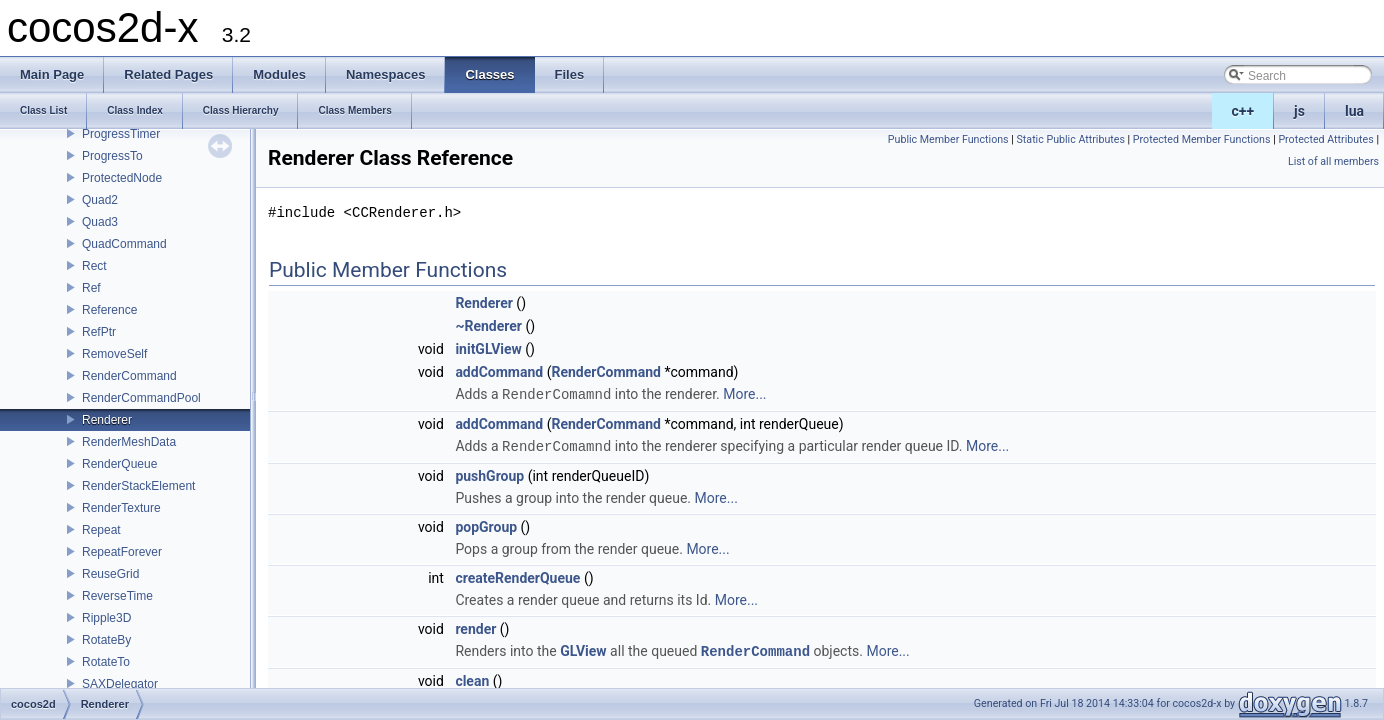 This screenshot has height=720, width=1384. Describe the element at coordinates (122, 552) in the screenshot. I see `RepeatForever` at that location.